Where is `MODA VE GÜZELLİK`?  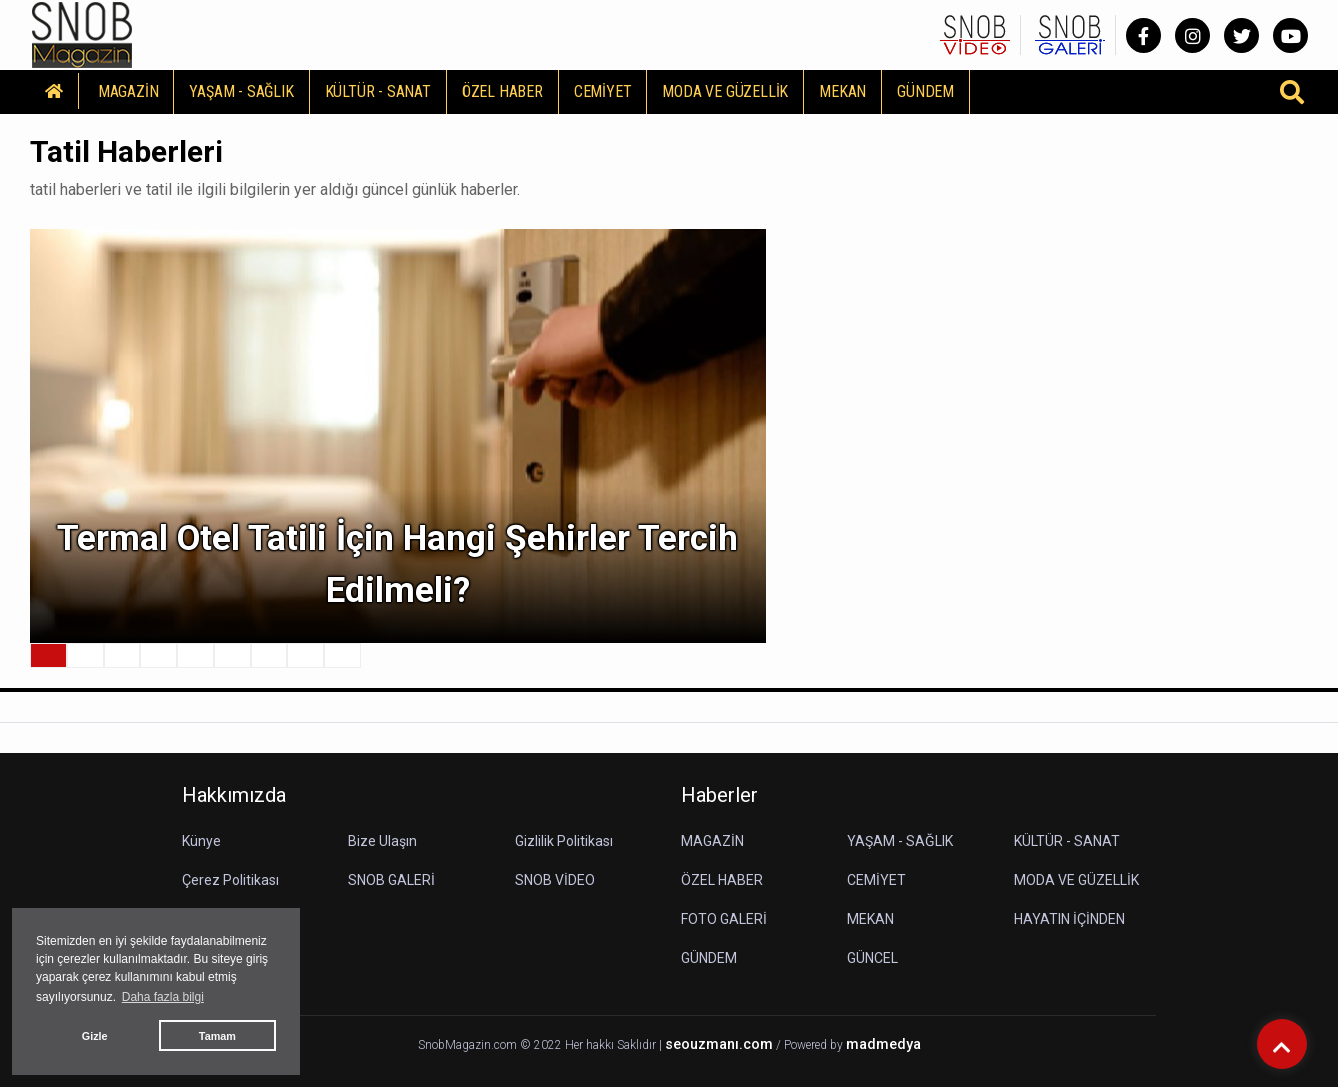 MODA VE GÜZELLİK is located at coordinates (725, 91).